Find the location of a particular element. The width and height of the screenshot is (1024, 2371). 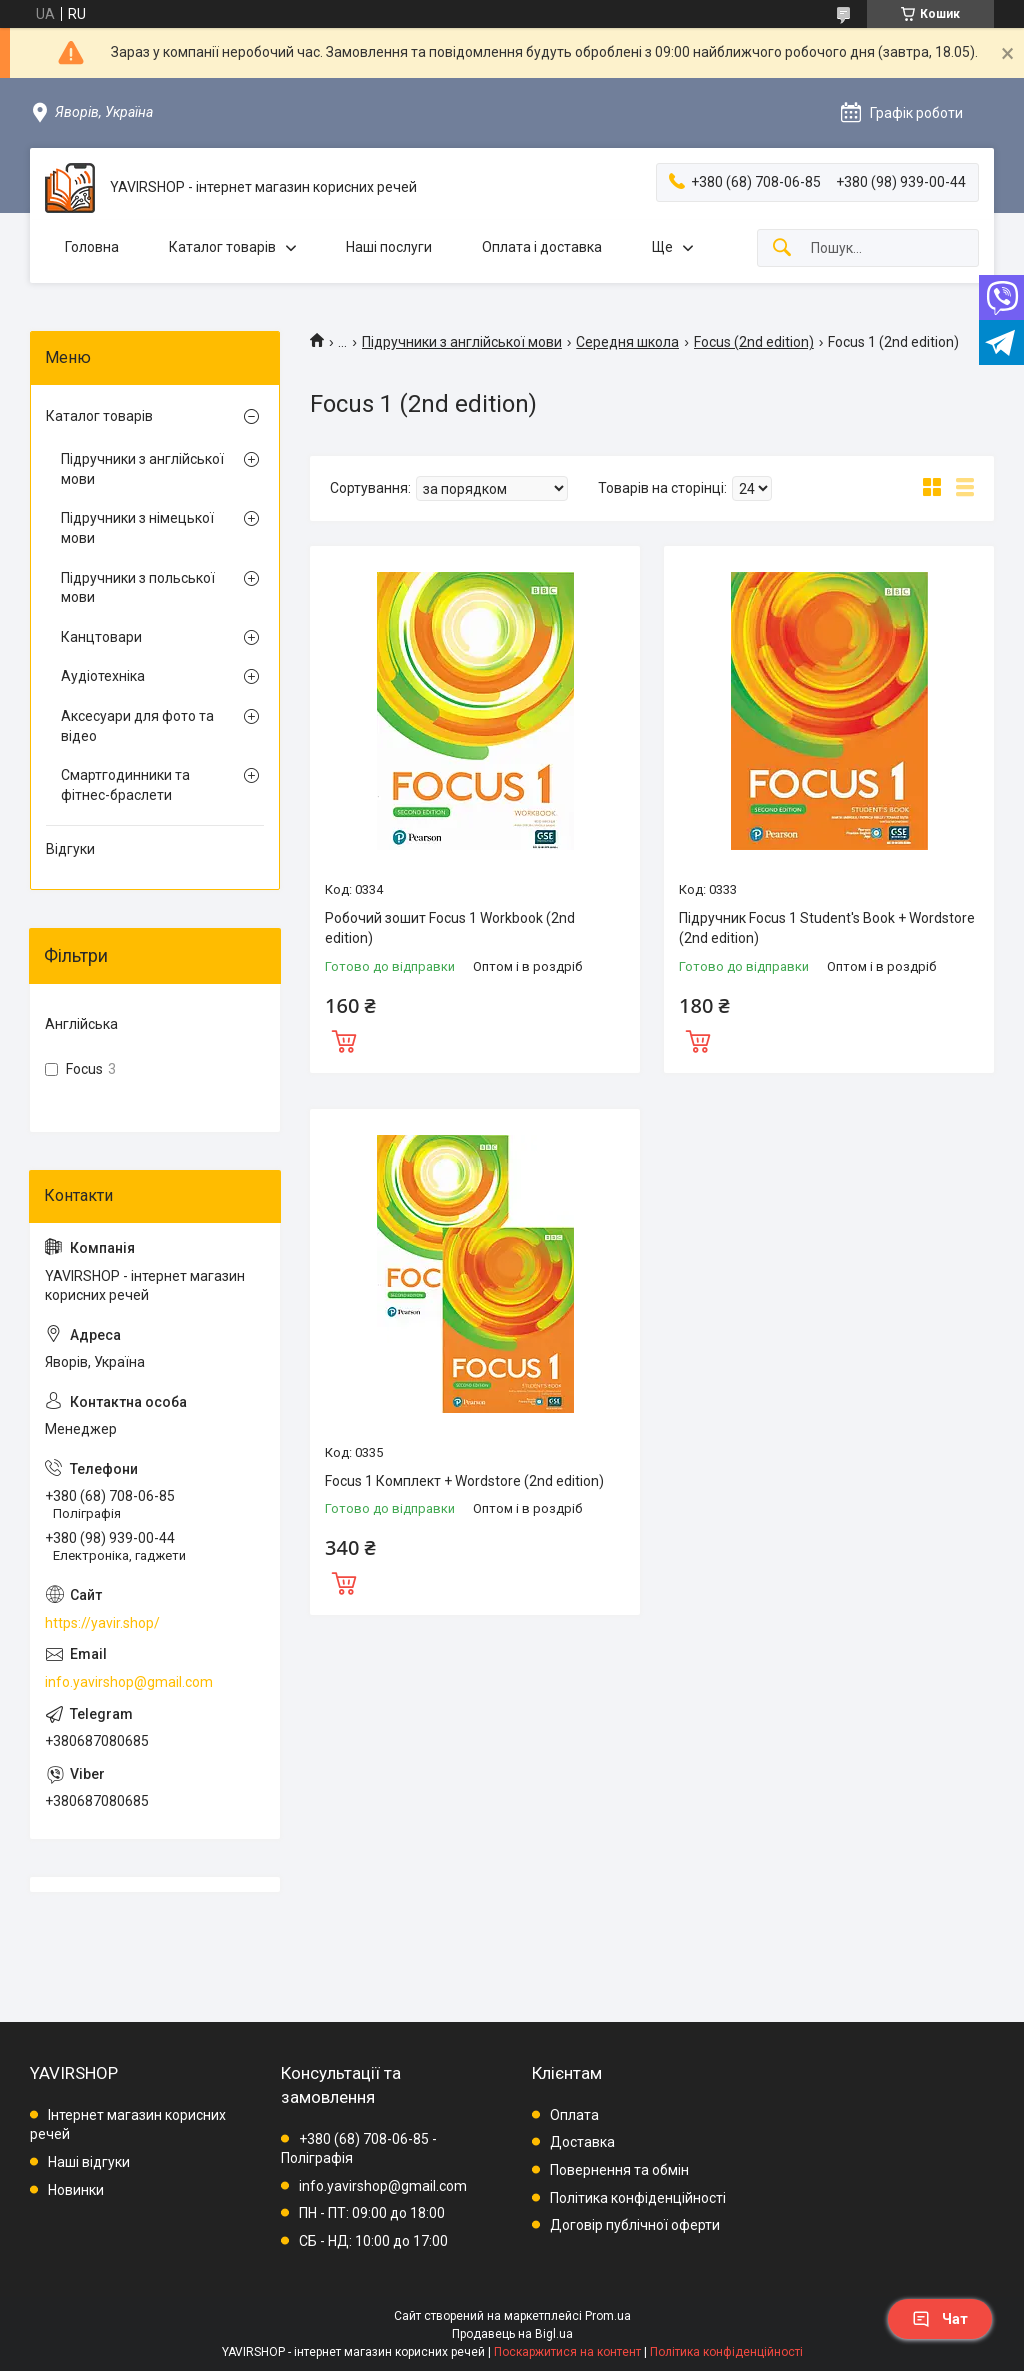

https://yavir.shop/ is located at coordinates (102, 1623).